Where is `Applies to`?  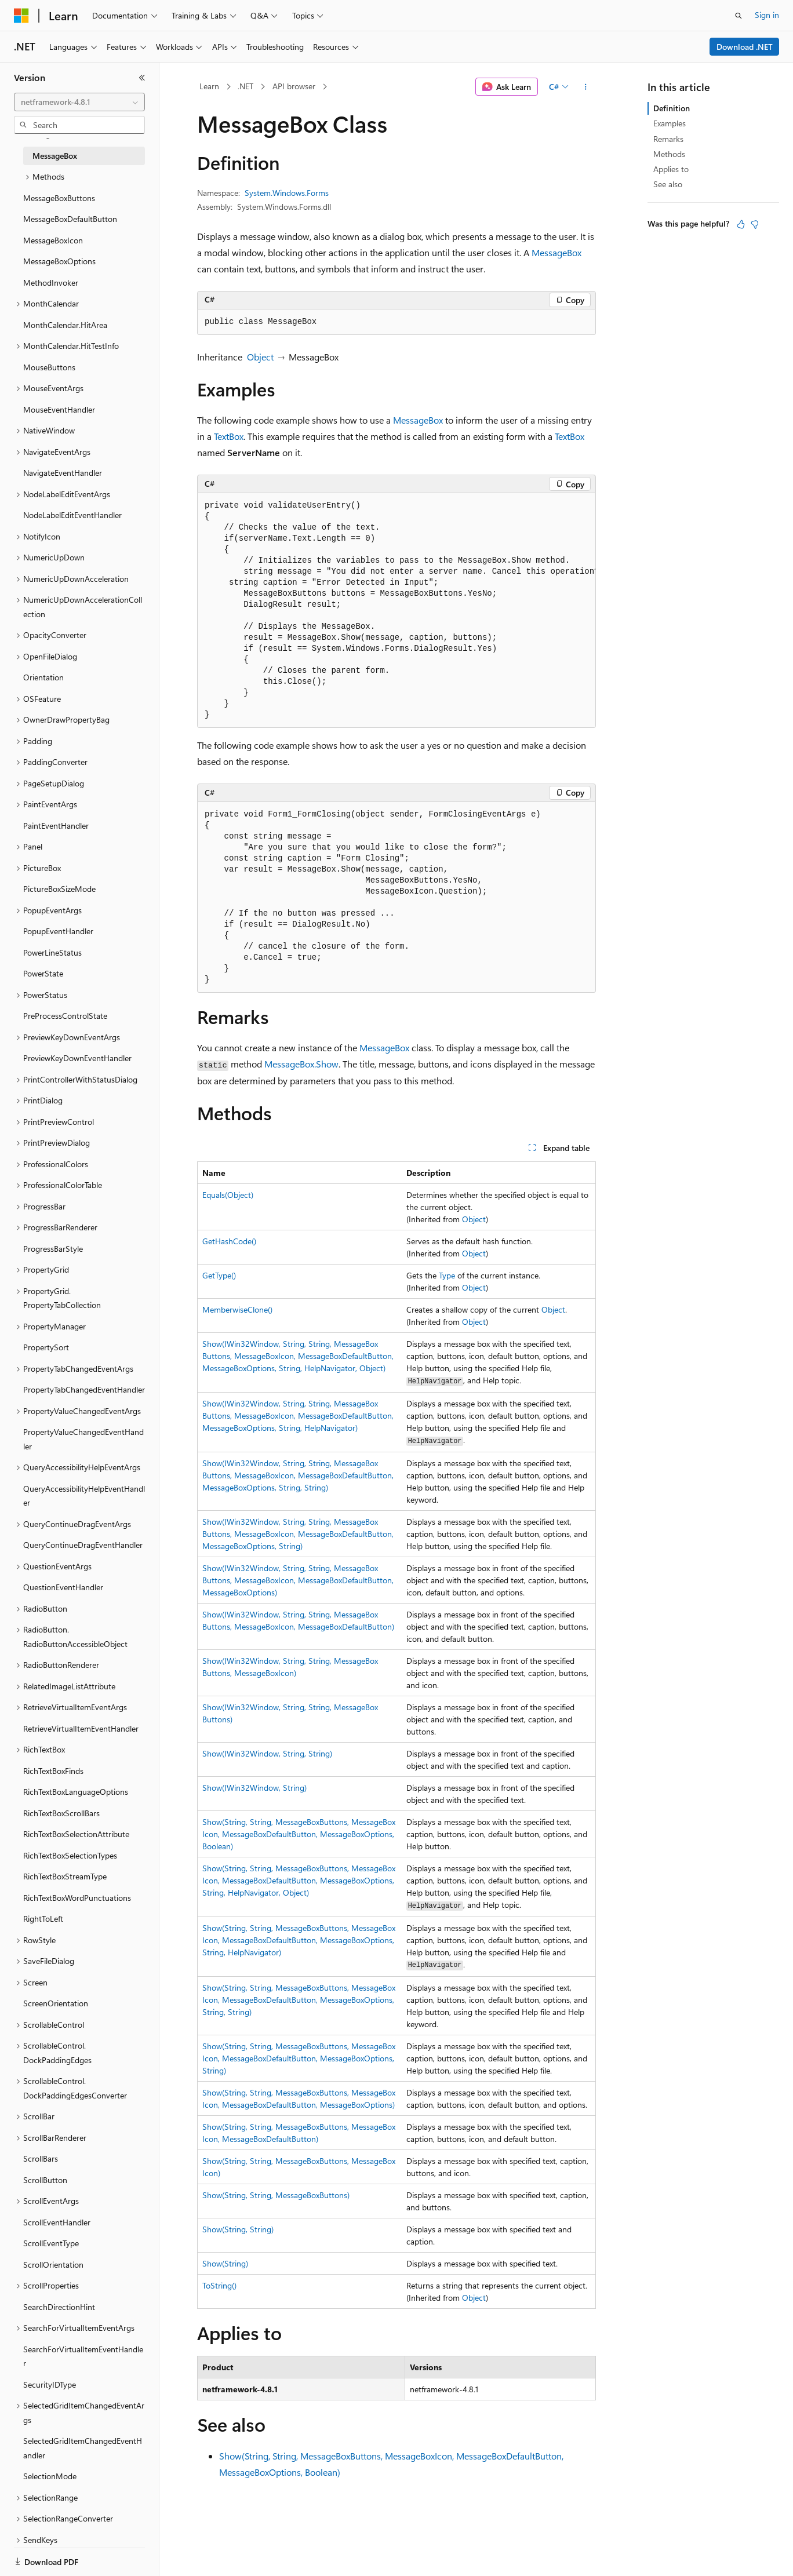
Applies to is located at coordinates (671, 168).